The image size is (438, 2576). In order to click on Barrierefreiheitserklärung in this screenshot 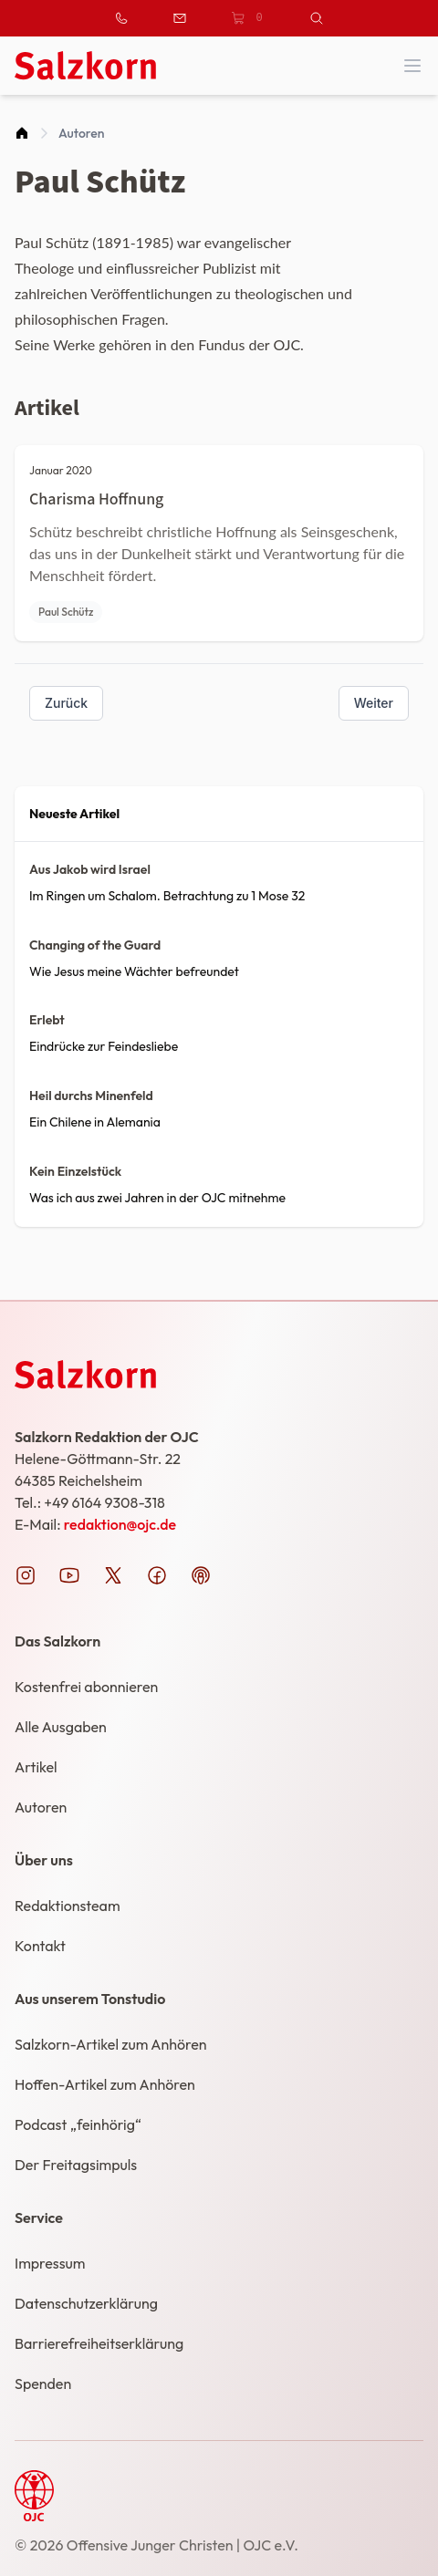, I will do `click(99, 2343)`.